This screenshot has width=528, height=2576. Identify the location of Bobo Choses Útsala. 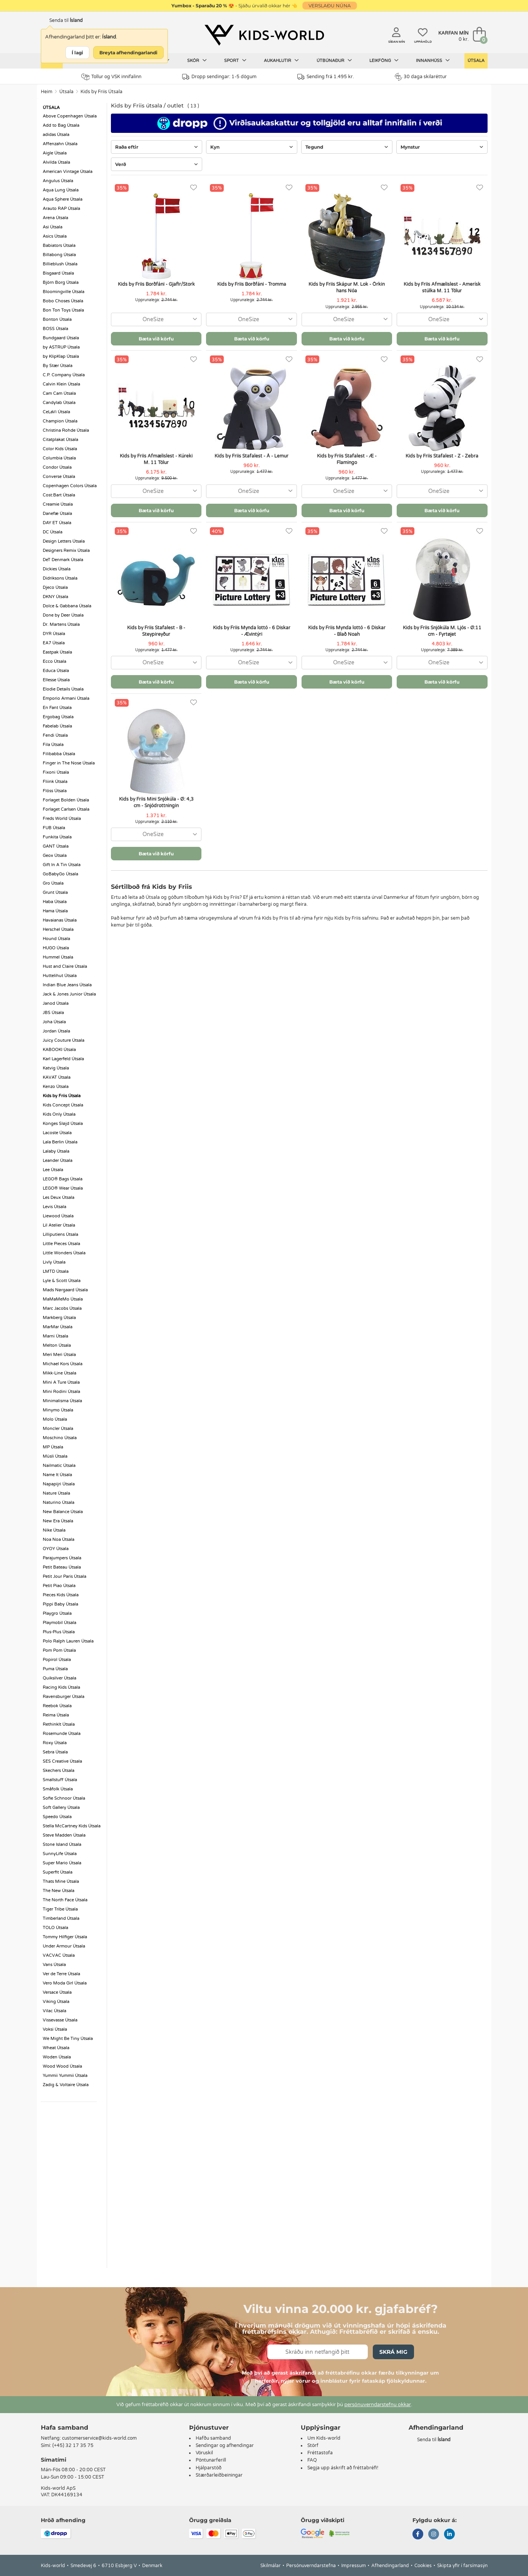
(63, 300).